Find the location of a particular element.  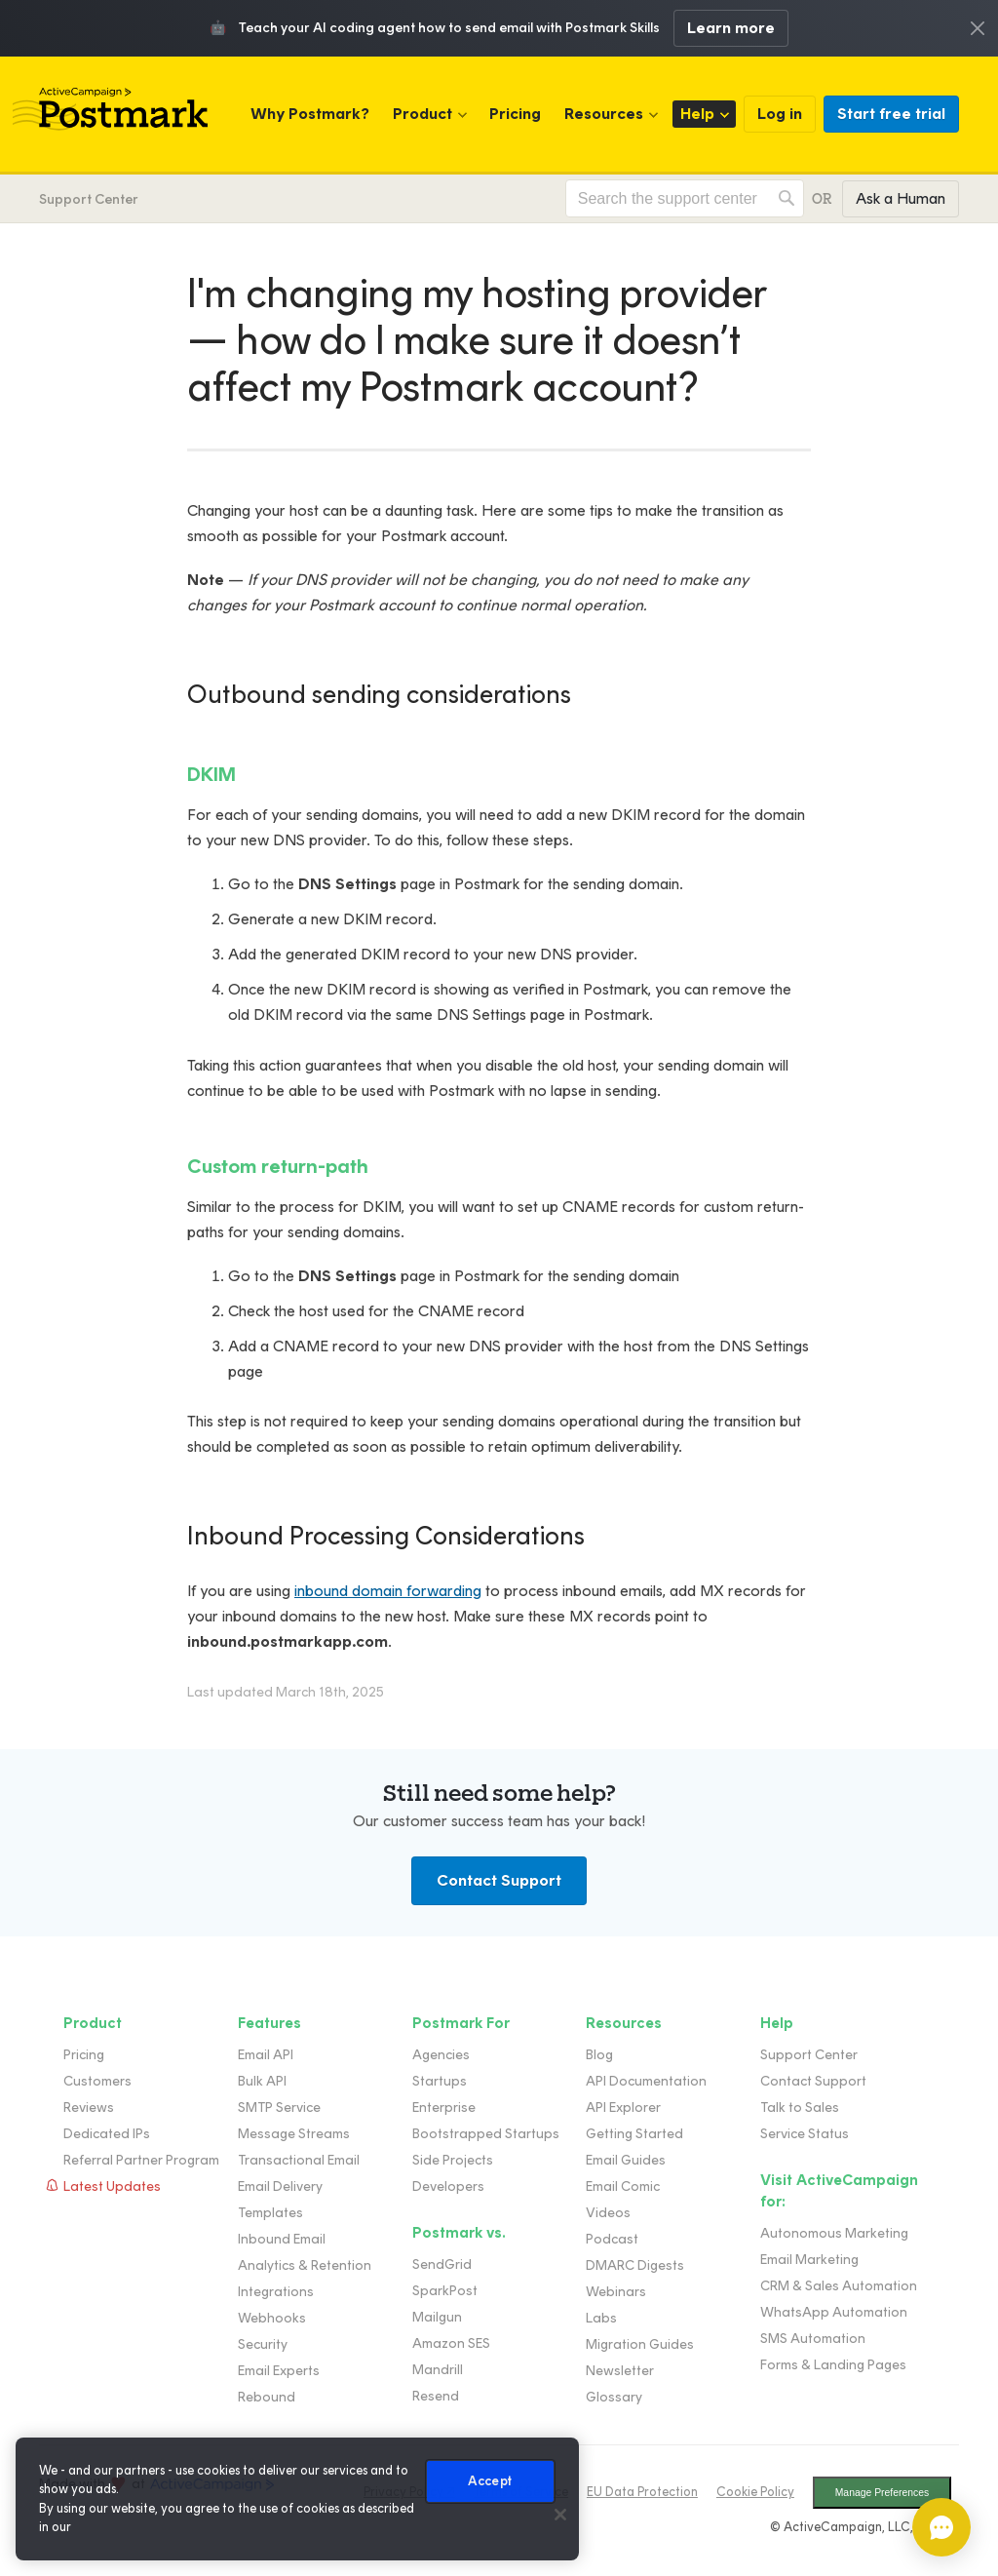

Email Experts is located at coordinates (279, 2370).